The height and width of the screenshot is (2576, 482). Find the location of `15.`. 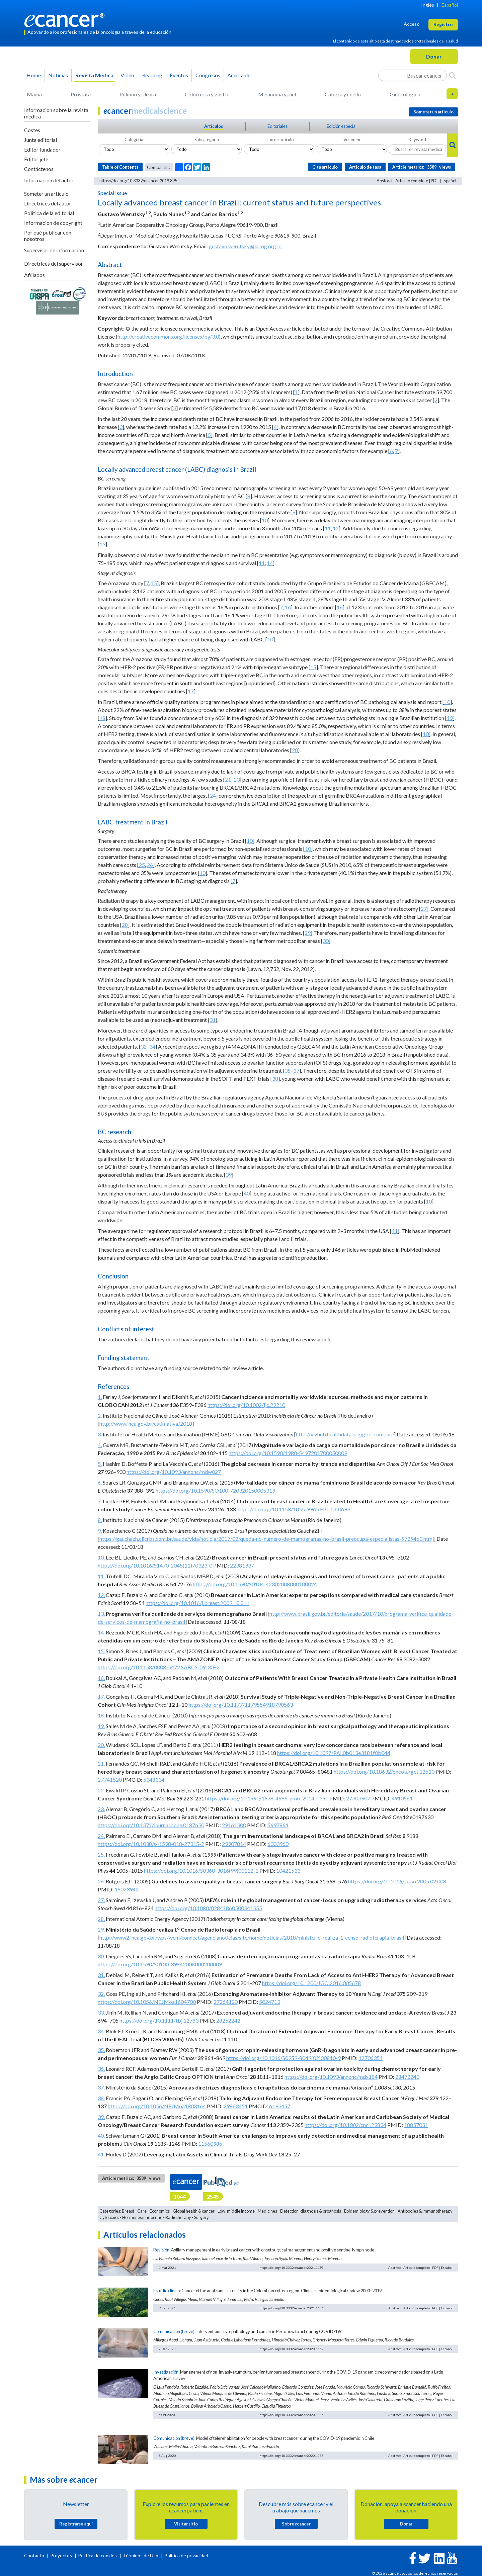

15. is located at coordinates (101, 1651).